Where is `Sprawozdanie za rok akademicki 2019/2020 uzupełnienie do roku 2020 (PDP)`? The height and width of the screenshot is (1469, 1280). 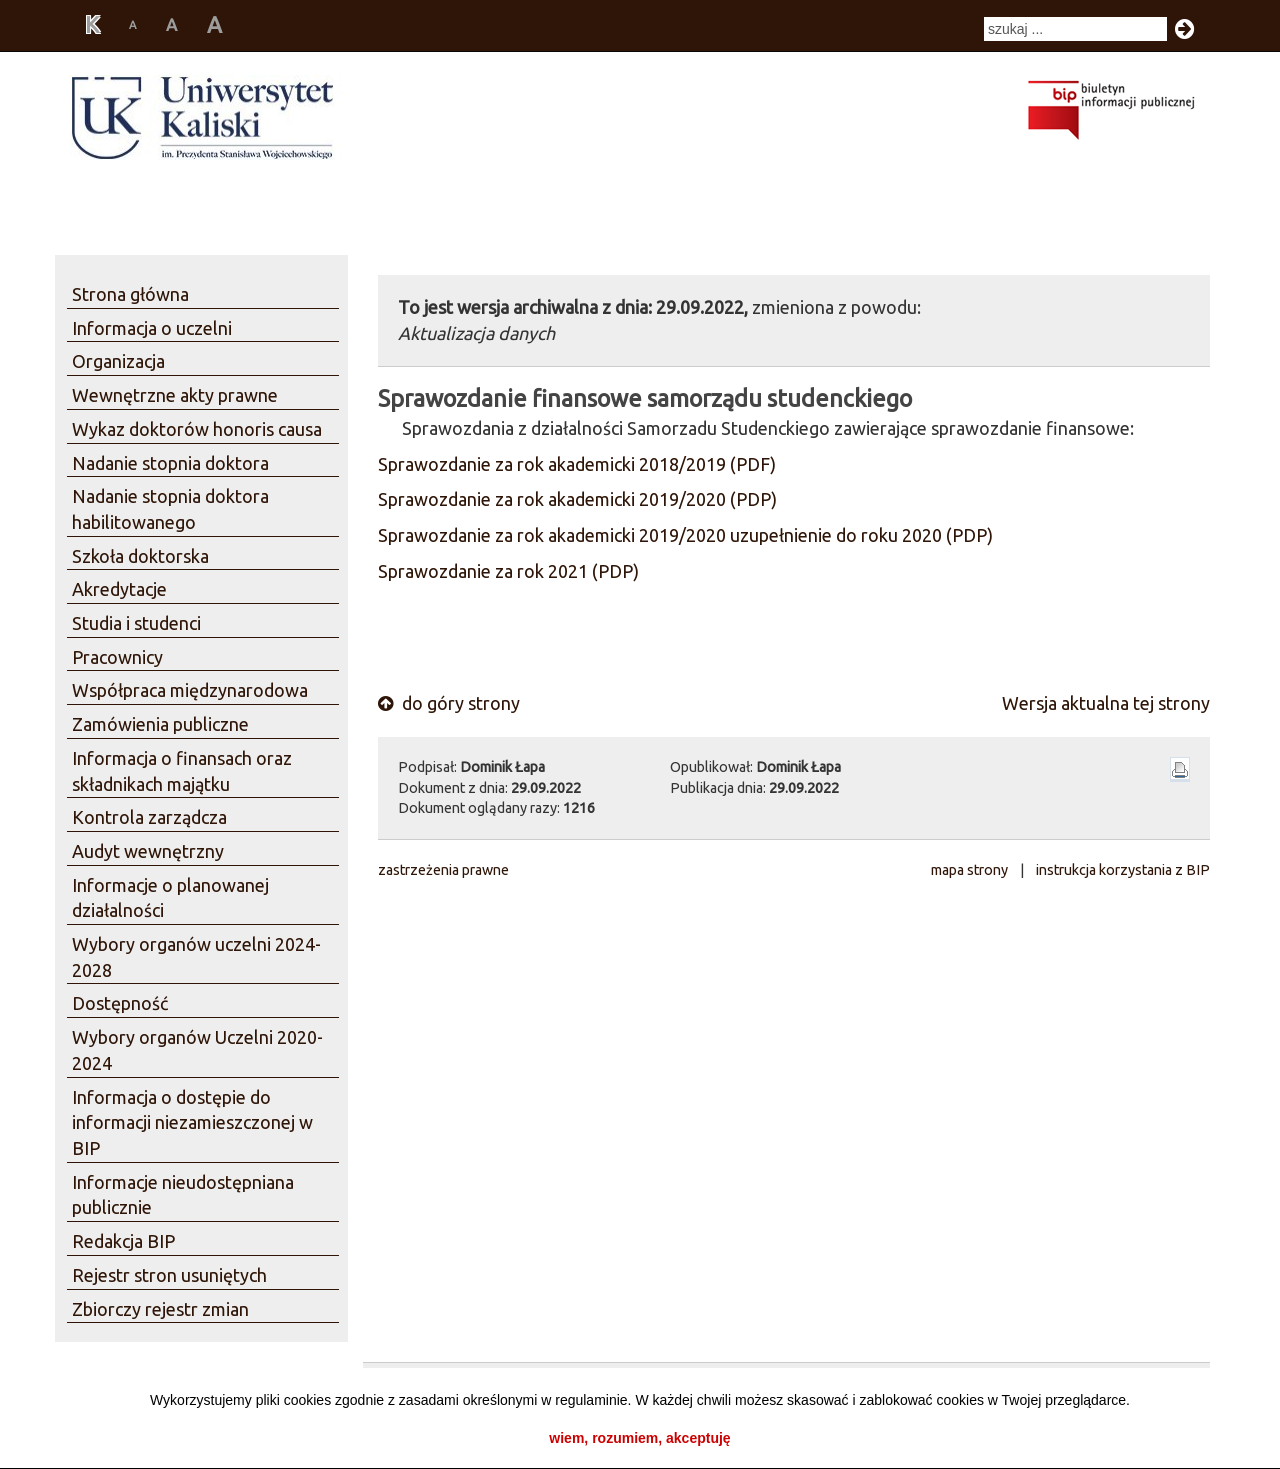
Sprawozdanie za rok akademicki 2019/2020 uzupełnienie do roku 2020 (PDP) is located at coordinates (685, 535).